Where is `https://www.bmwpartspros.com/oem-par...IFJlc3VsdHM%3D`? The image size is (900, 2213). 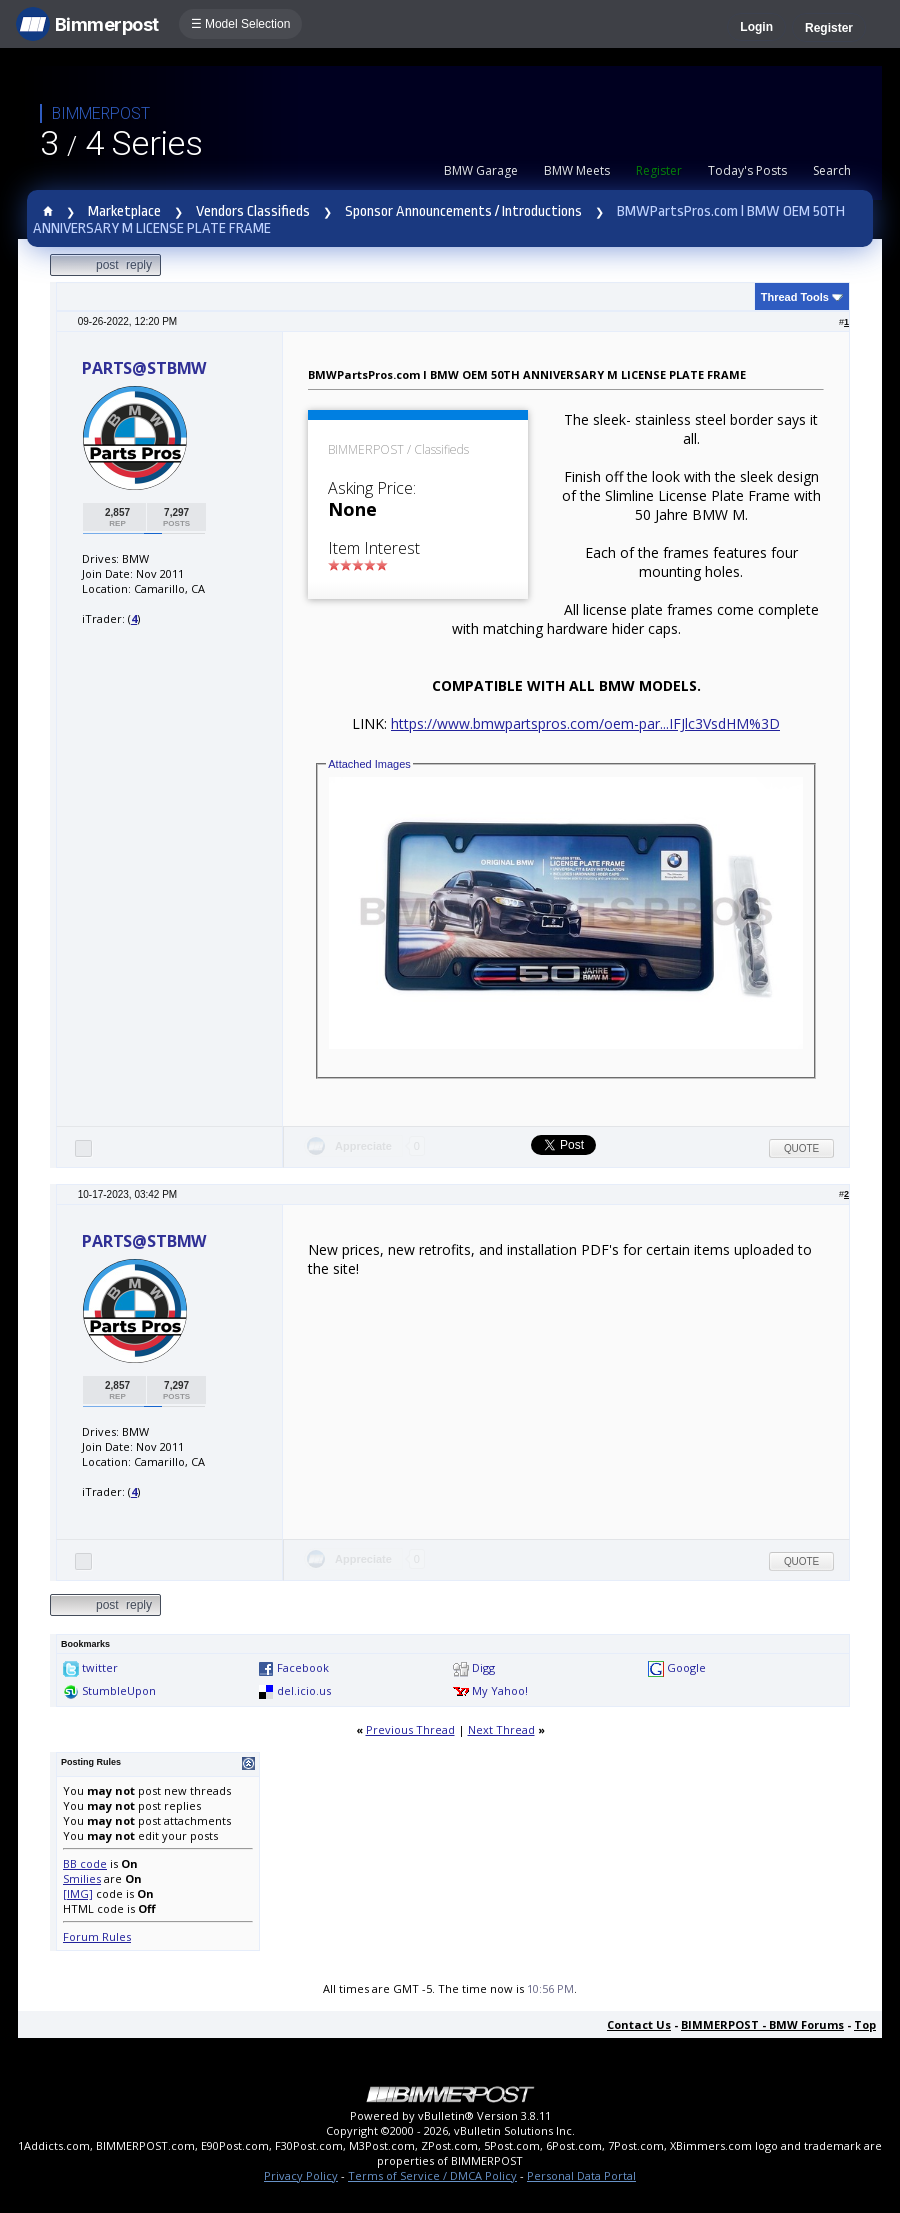 https://www.bmwpartspros.com/oem-par...IFJlc3VsdHM%3D is located at coordinates (585, 723).